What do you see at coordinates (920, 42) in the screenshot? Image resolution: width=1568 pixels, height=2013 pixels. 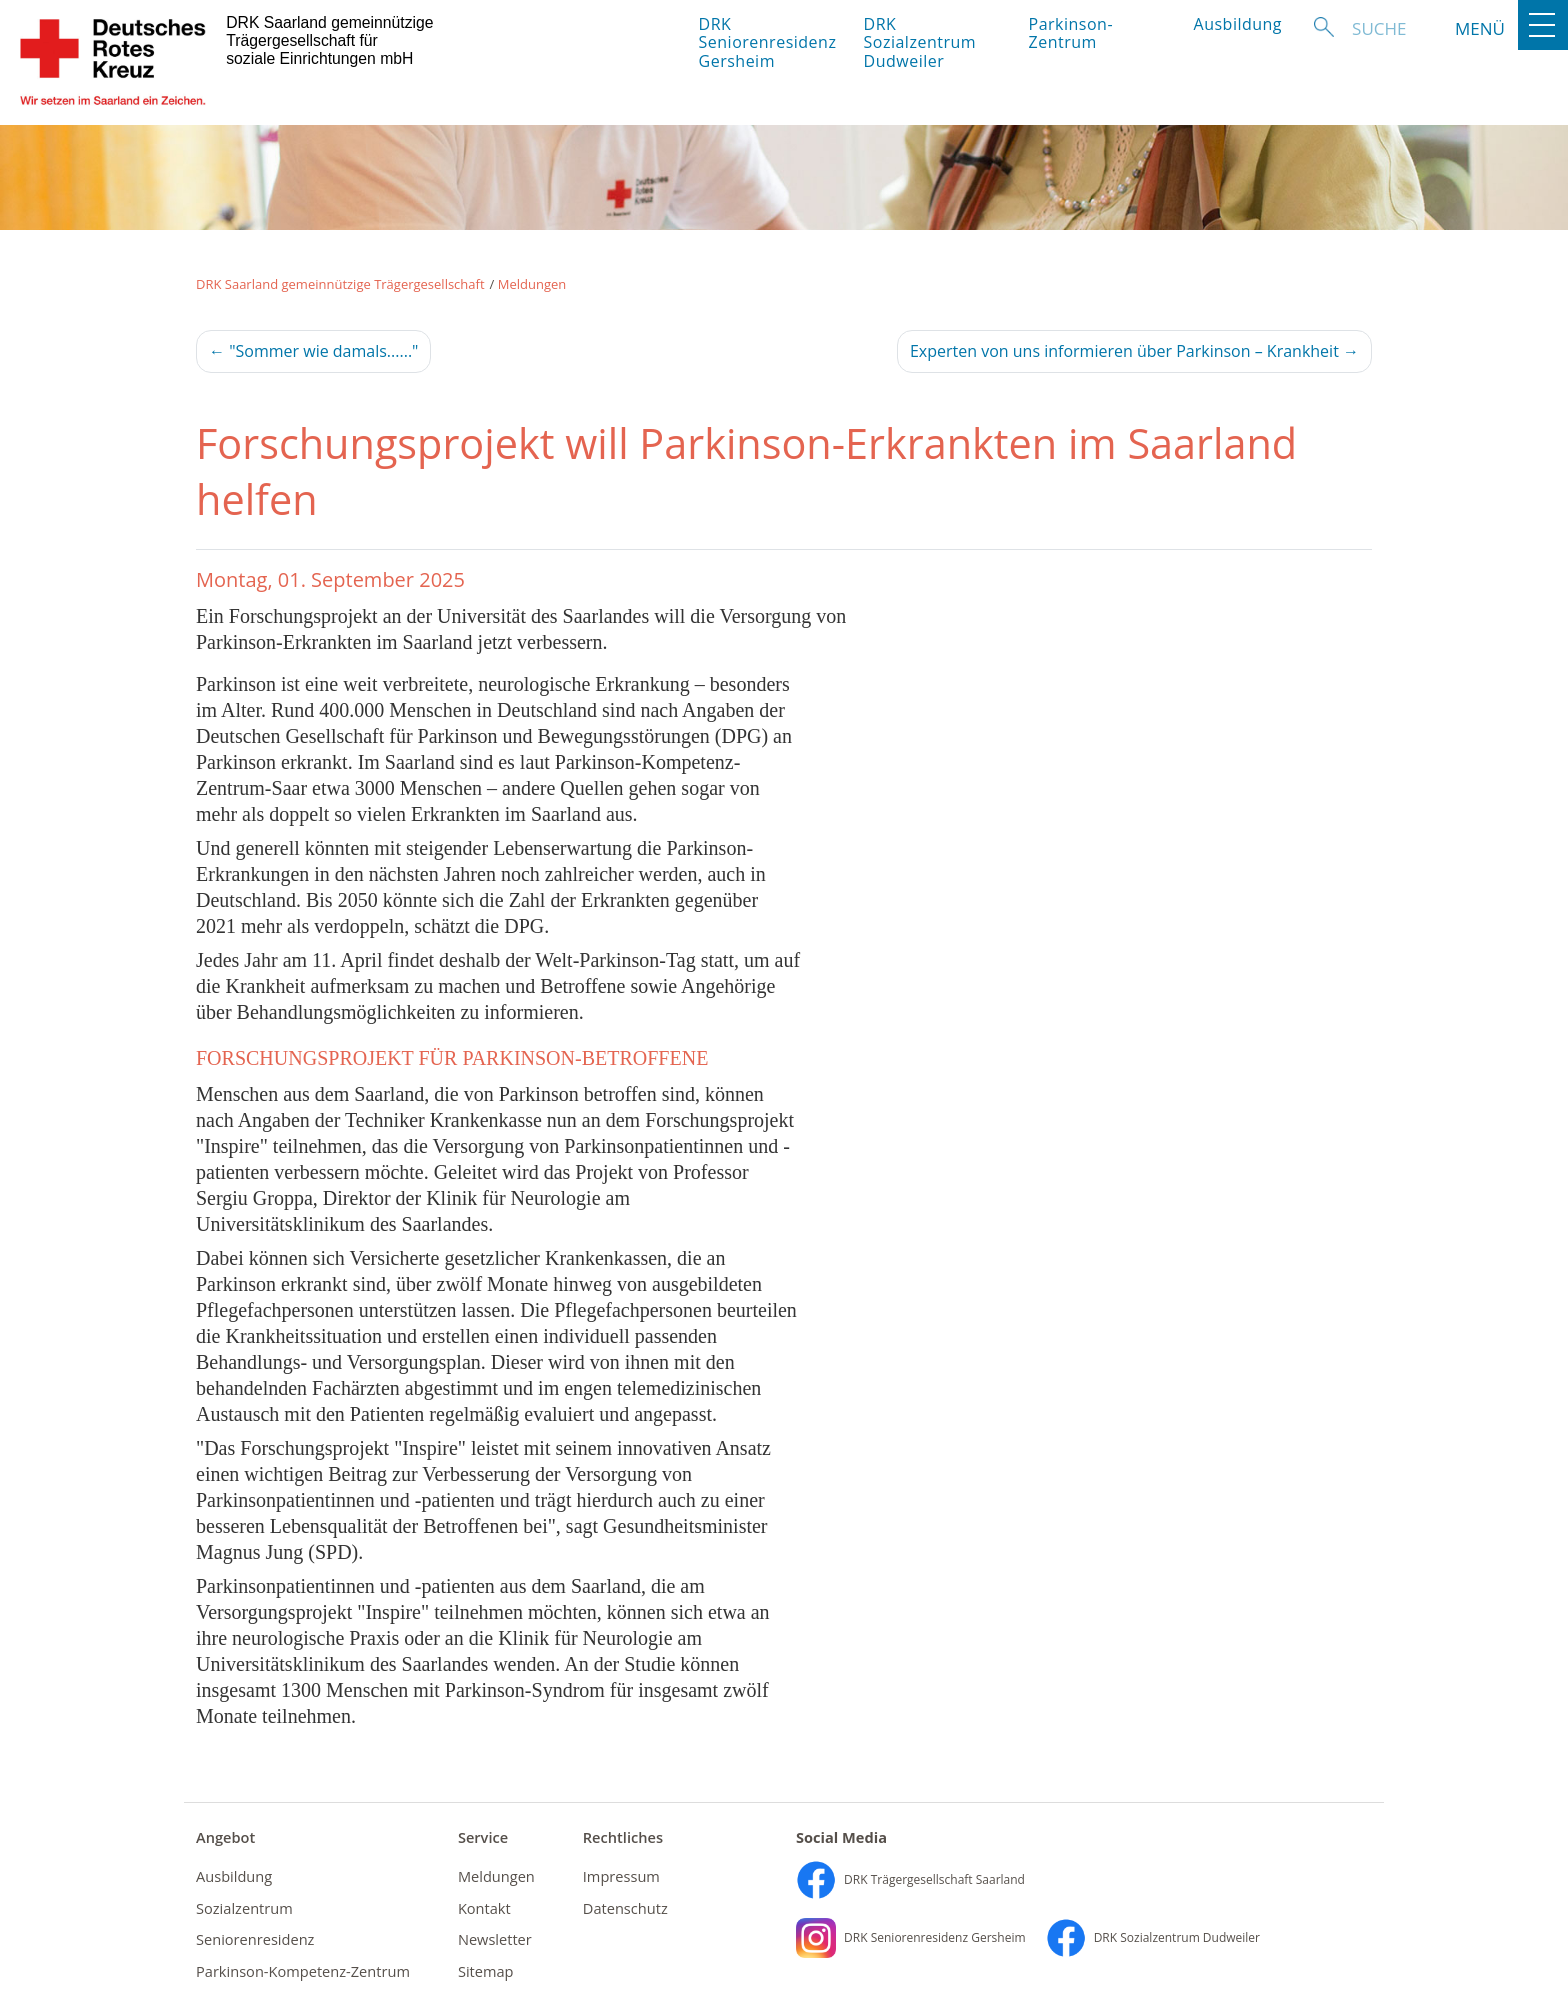 I see `DRK Sozialzentrum Dudweiler` at bounding box center [920, 42].